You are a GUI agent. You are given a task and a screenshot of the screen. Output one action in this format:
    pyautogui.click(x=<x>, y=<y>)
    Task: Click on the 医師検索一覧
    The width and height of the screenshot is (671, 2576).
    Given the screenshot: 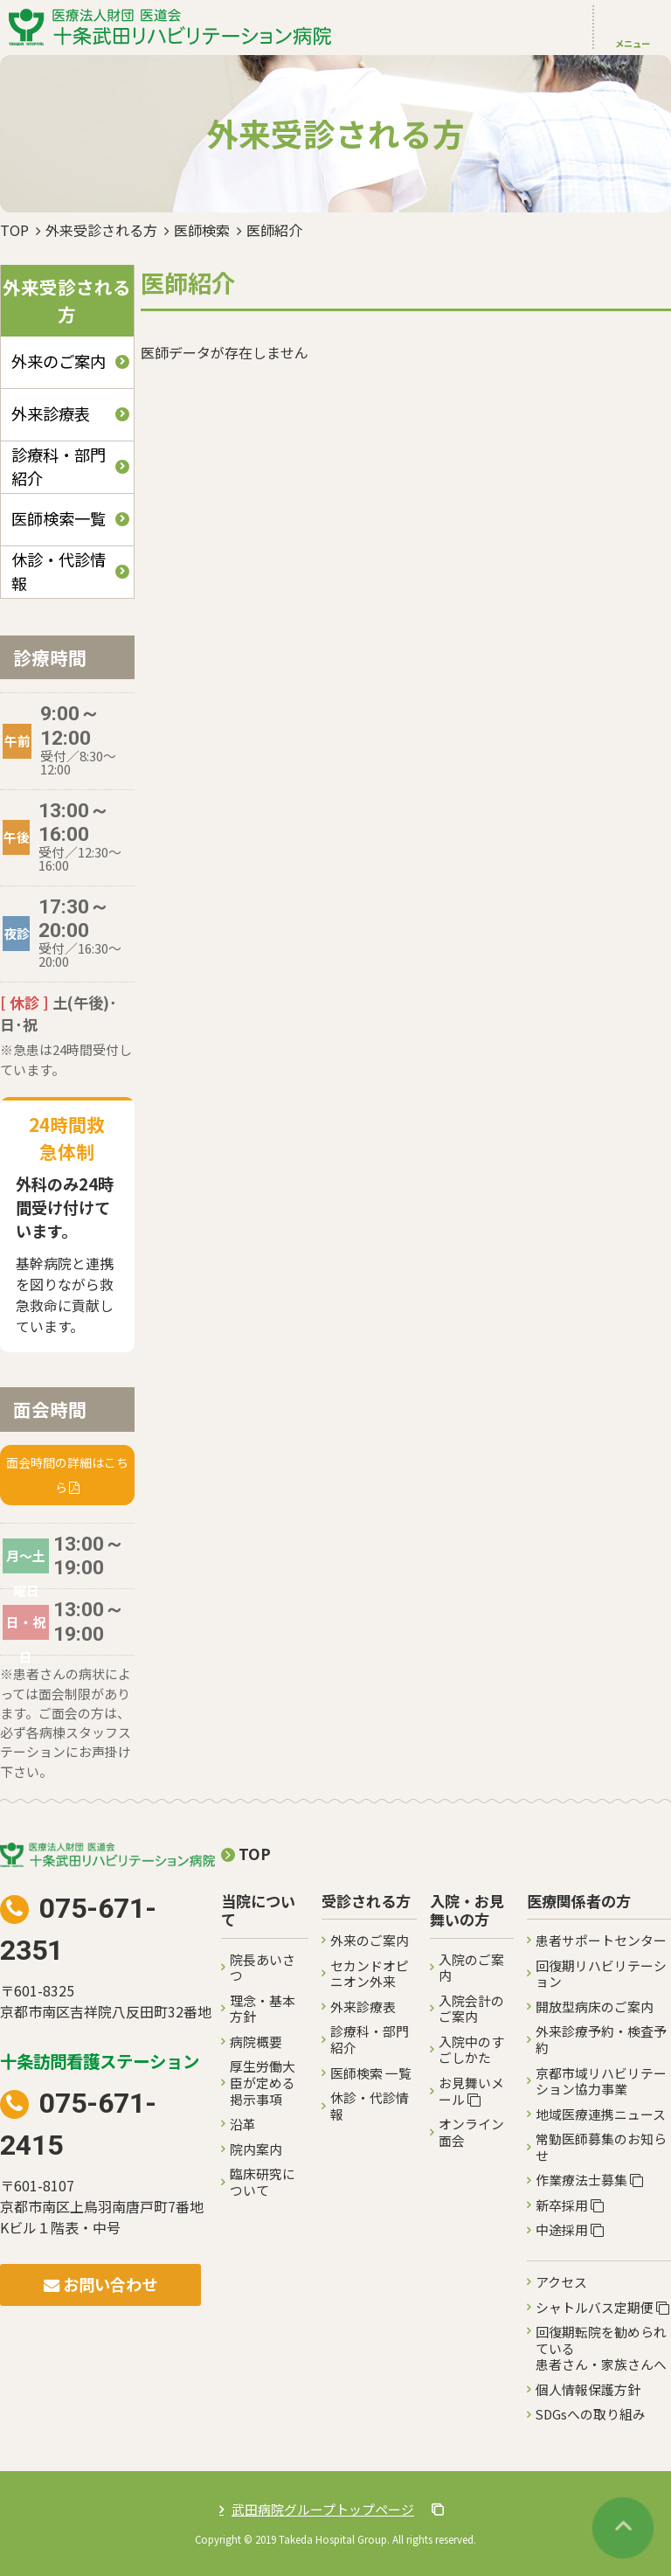 What is the action you would take?
    pyautogui.click(x=58, y=518)
    